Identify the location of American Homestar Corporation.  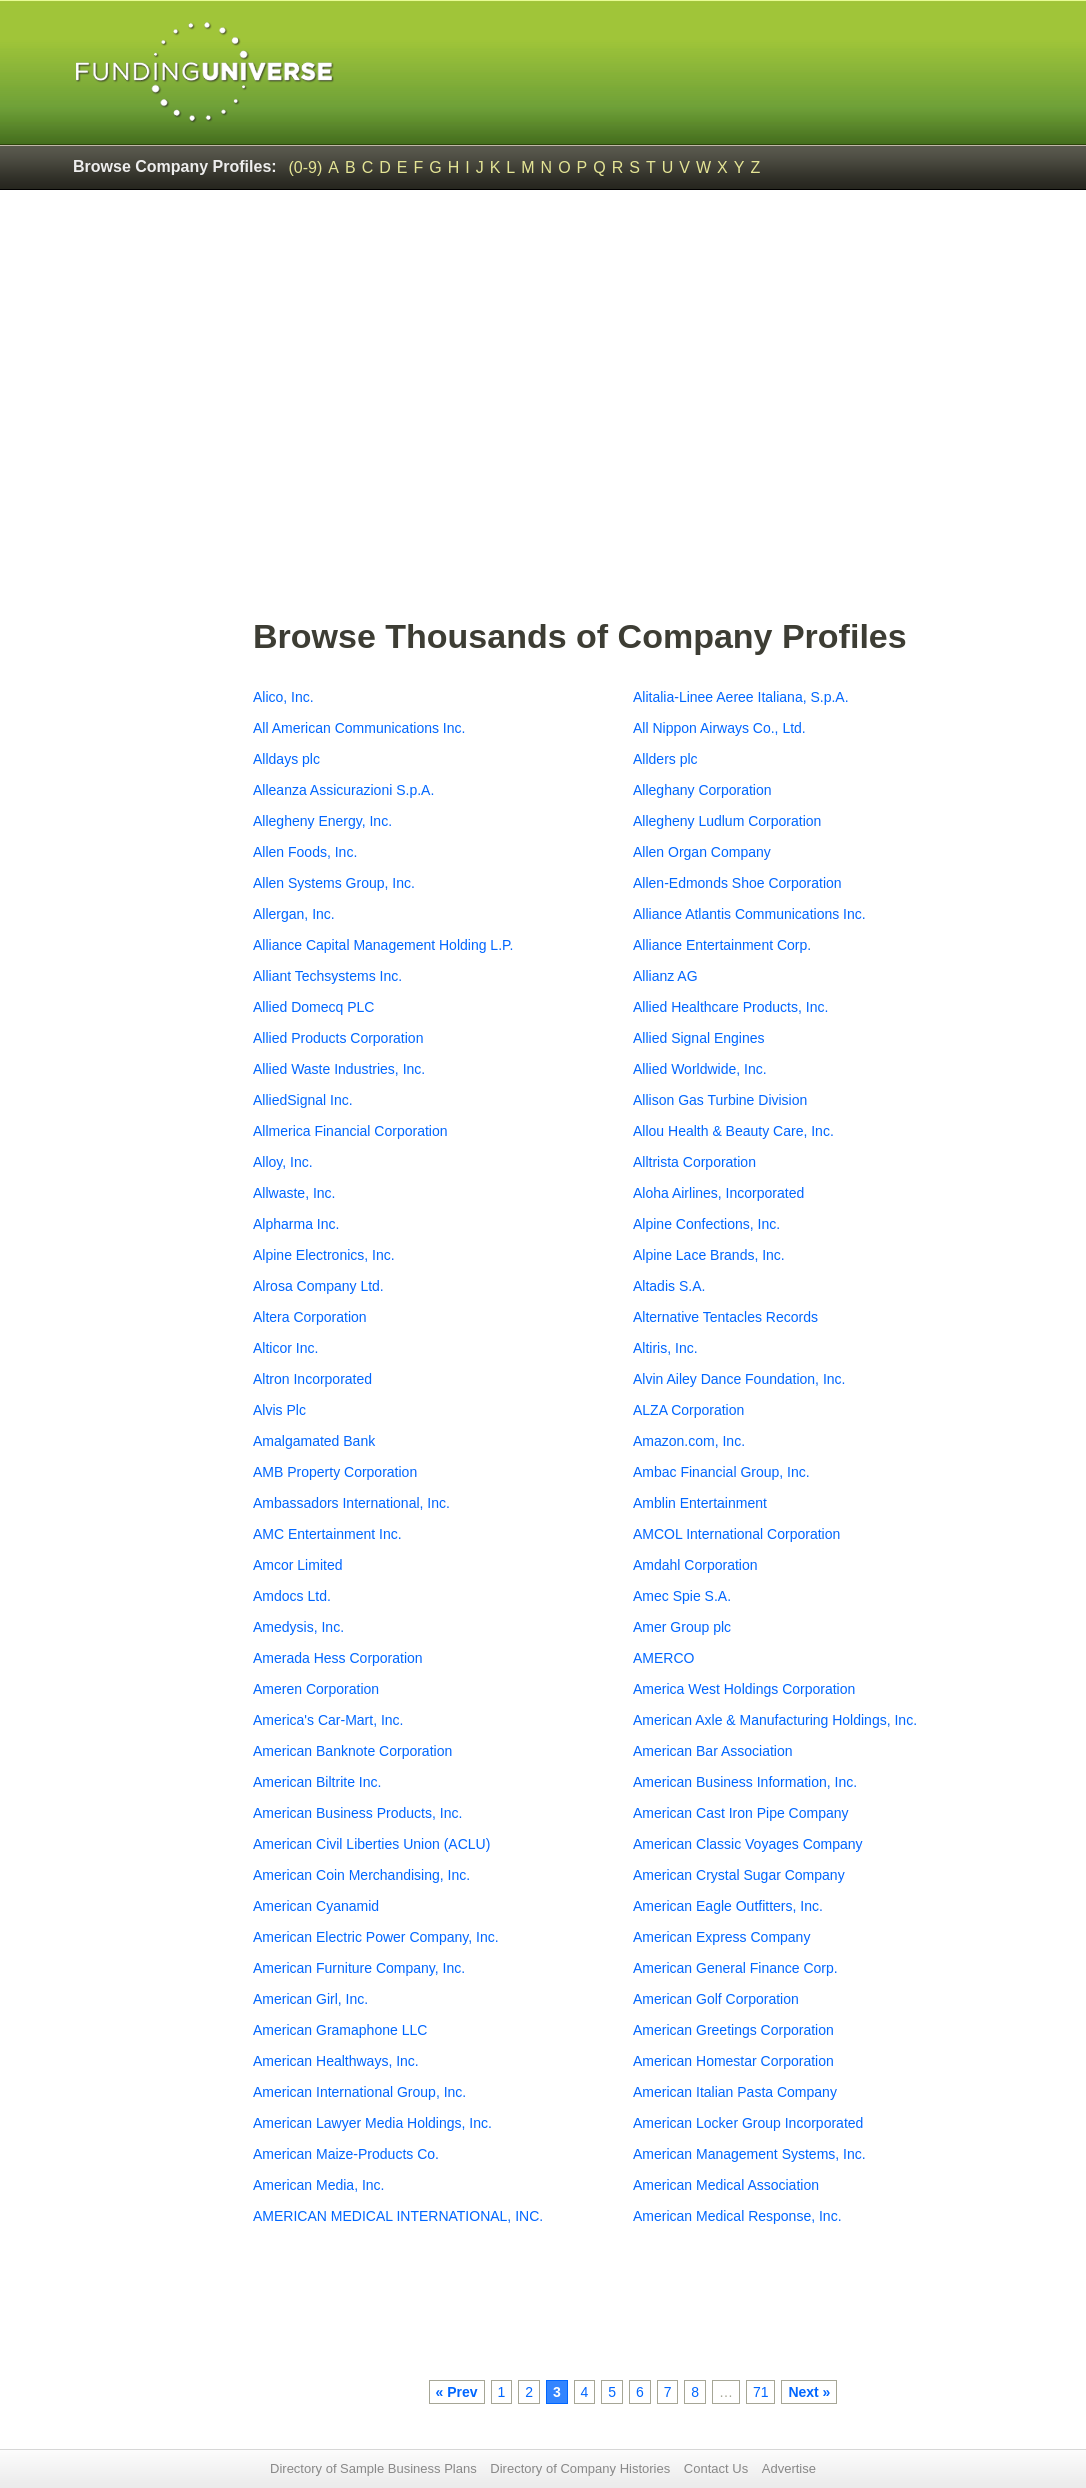
(733, 2061).